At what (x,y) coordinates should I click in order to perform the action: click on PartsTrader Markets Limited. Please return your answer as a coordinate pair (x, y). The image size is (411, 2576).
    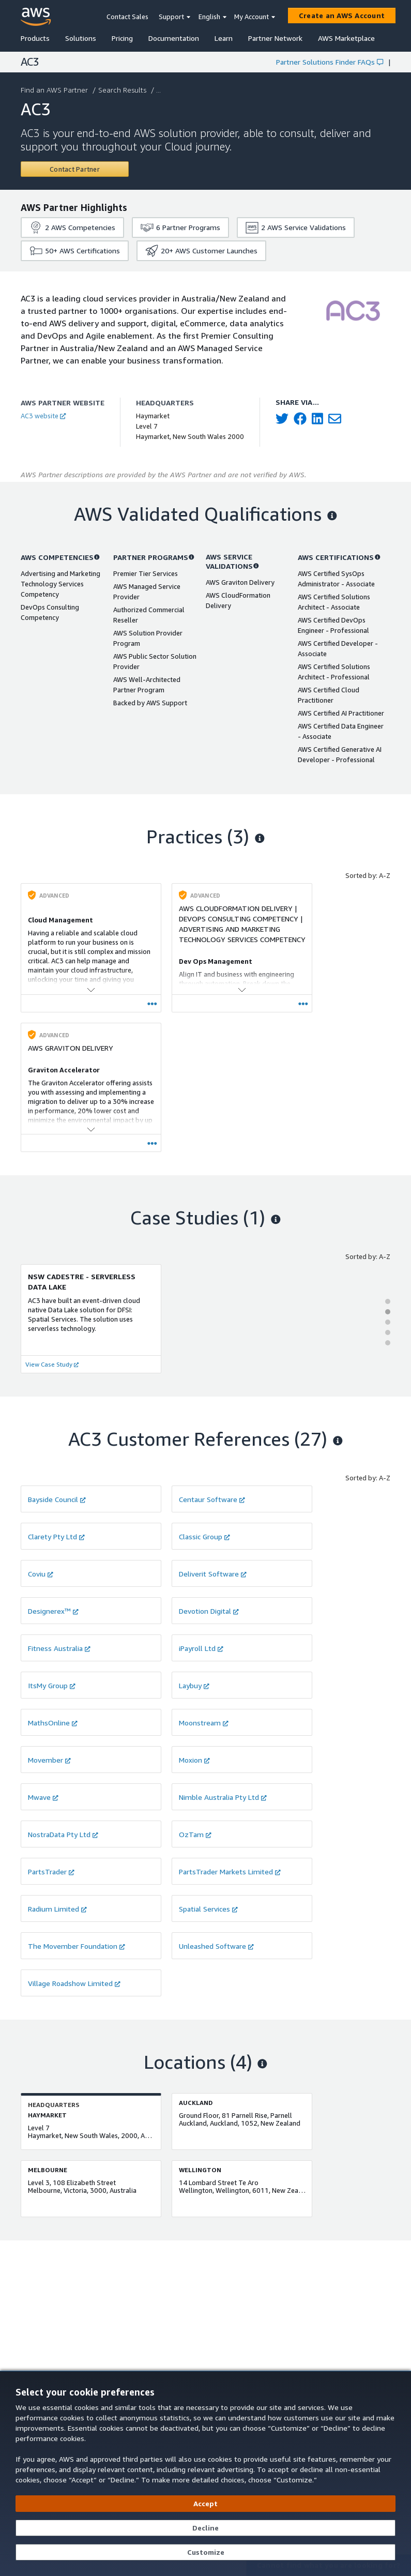
    Looking at the image, I should click on (230, 1871).